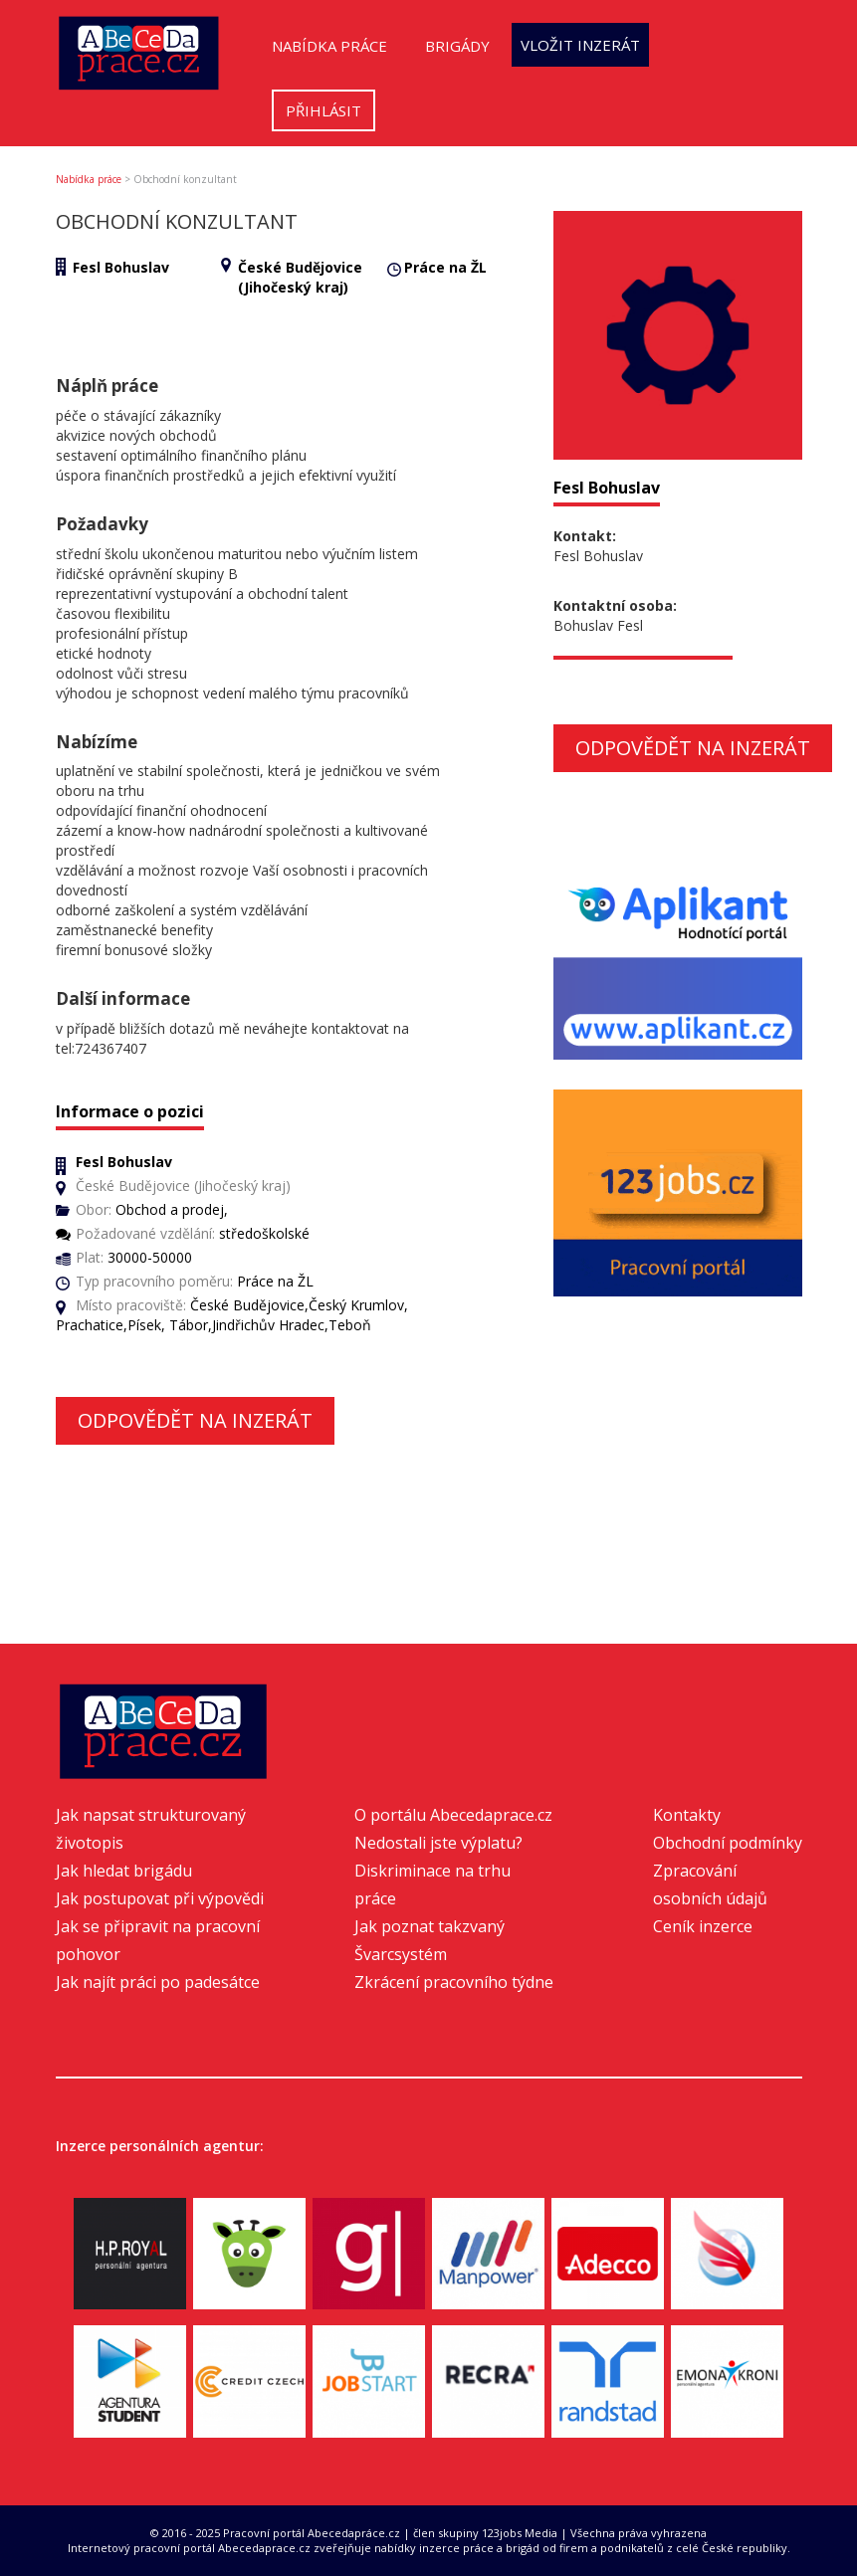 The height and width of the screenshot is (2576, 857). I want to click on Ceník inzerce, so click(702, 1926).